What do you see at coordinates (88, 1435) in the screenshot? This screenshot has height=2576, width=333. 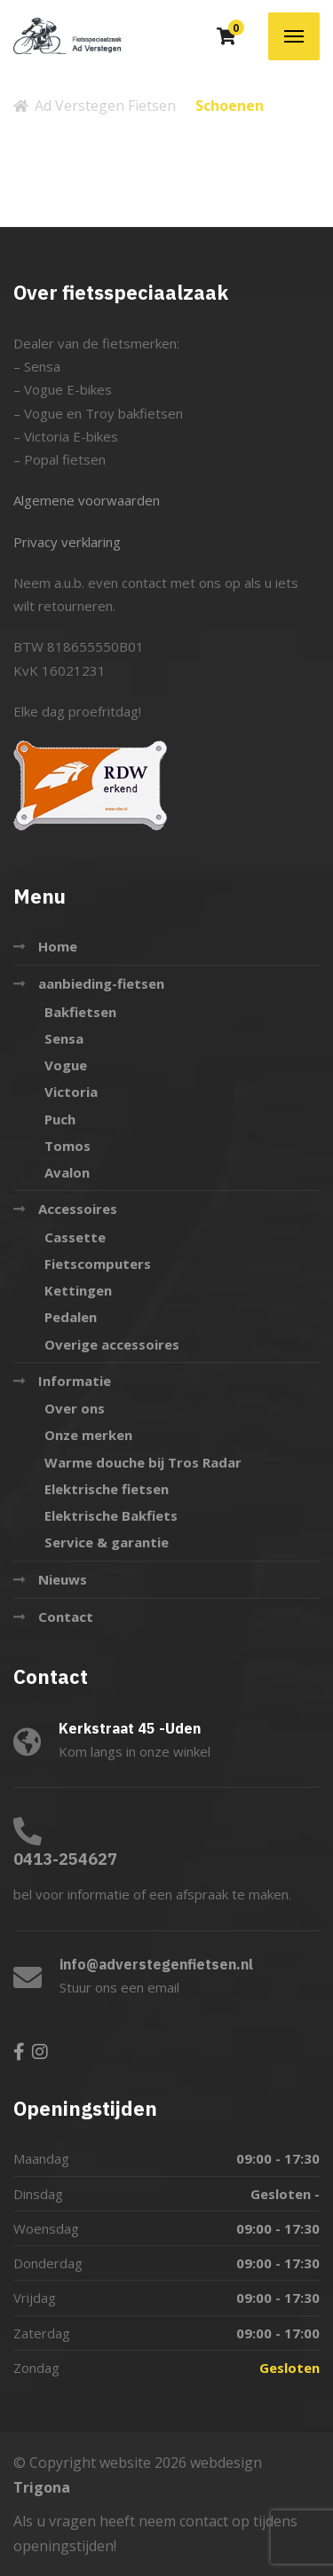 I see `Onze merken` at bounding box center [88, 1435].